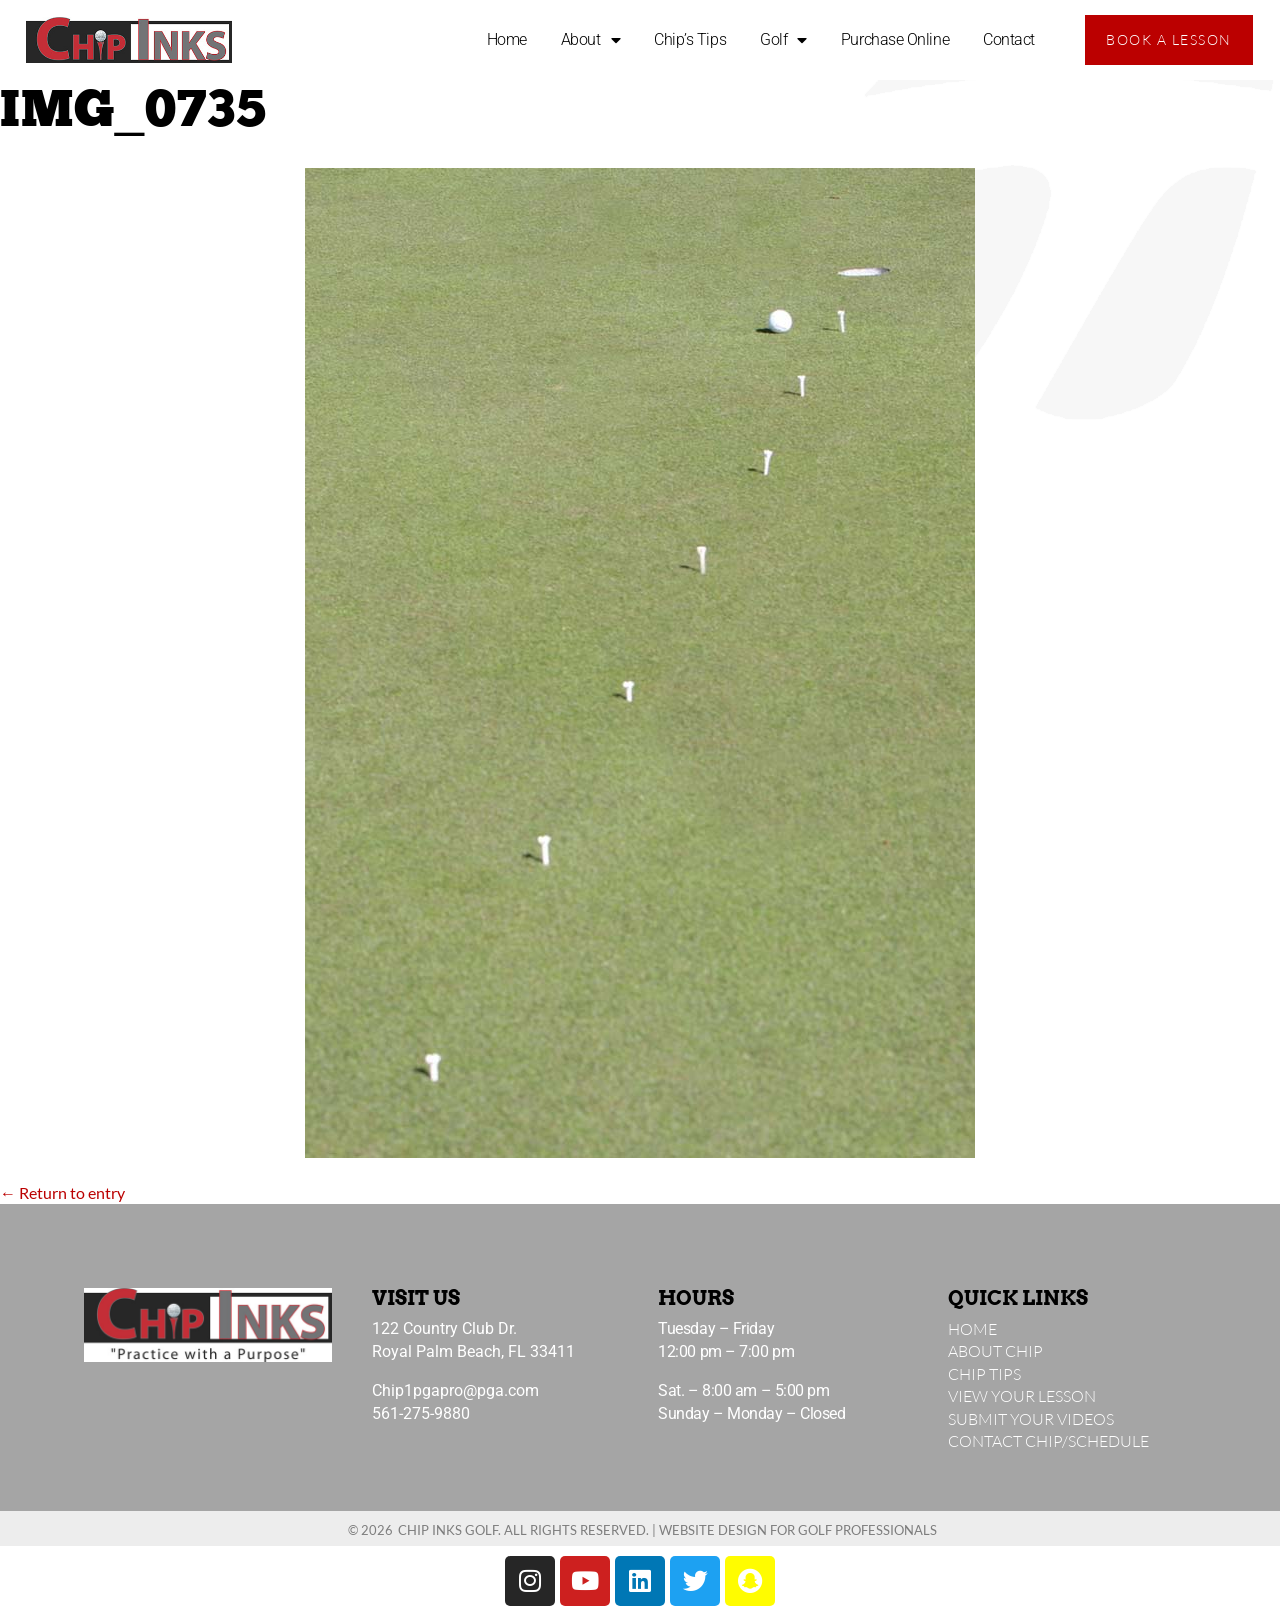  What do you see at coordinates (783, 40) in the screenshot?
I see `Golf` at bounding box center [783, 40].